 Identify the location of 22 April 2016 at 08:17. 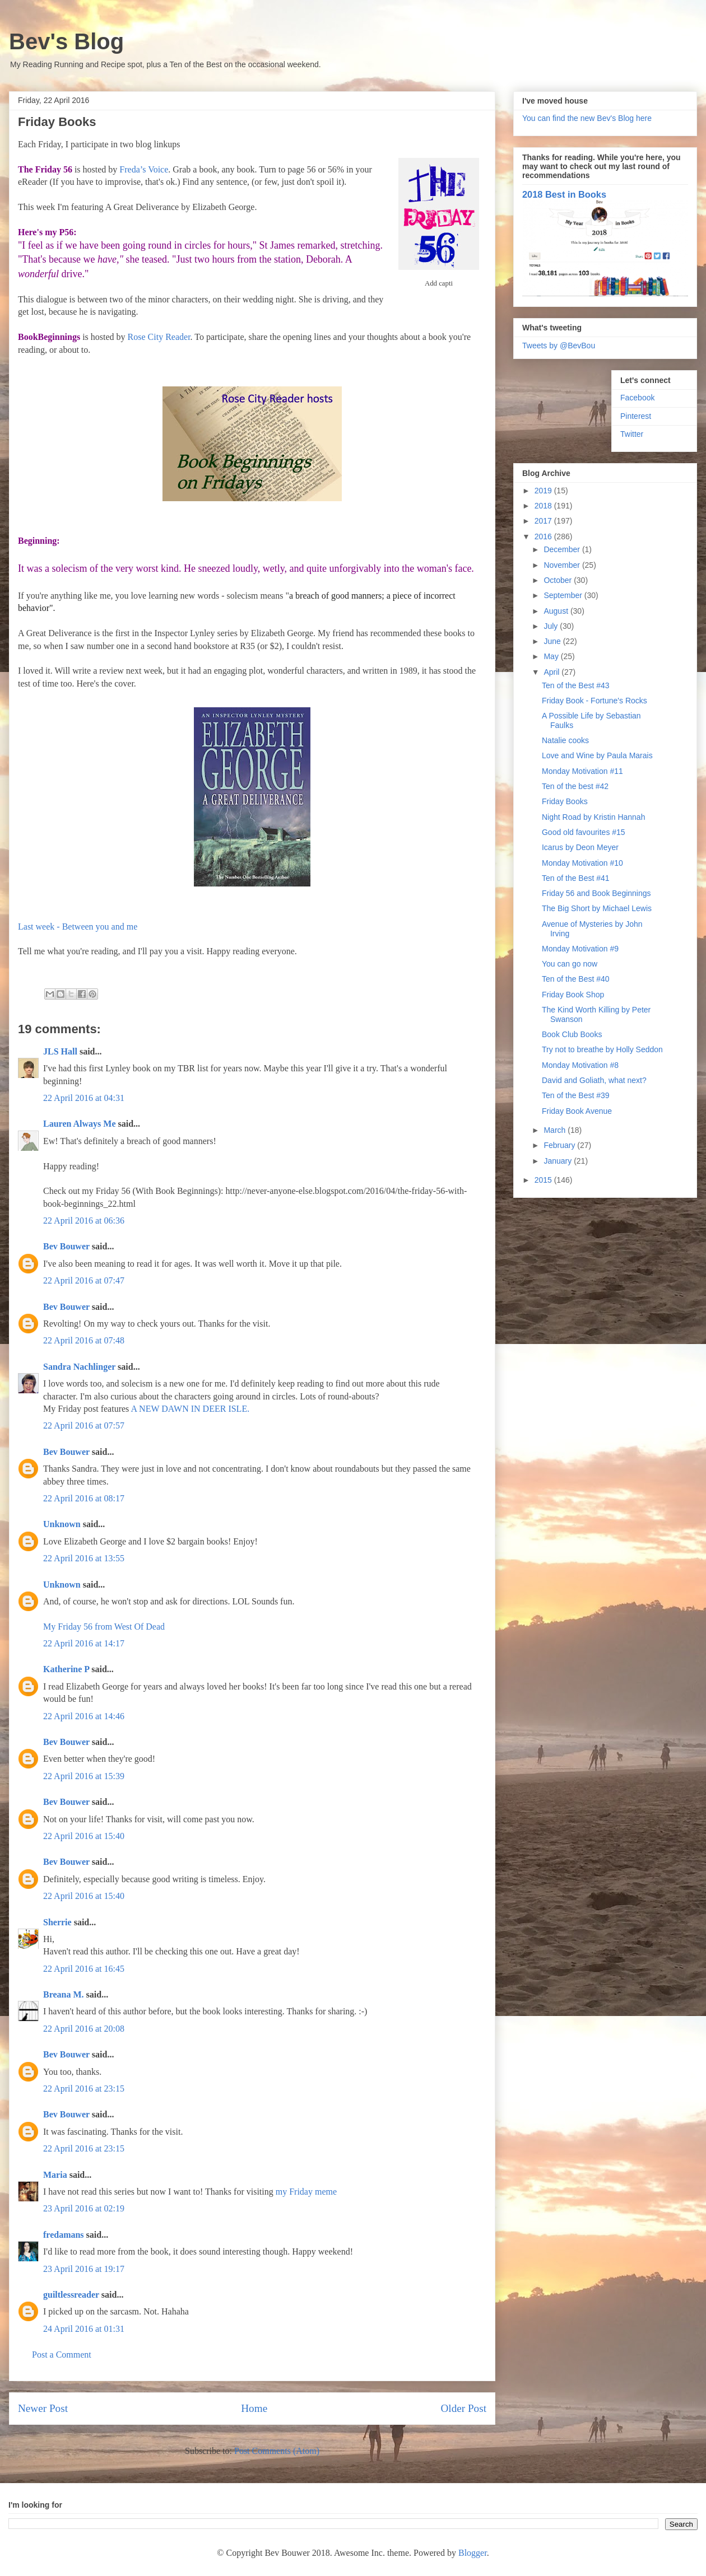
(83, 1498).